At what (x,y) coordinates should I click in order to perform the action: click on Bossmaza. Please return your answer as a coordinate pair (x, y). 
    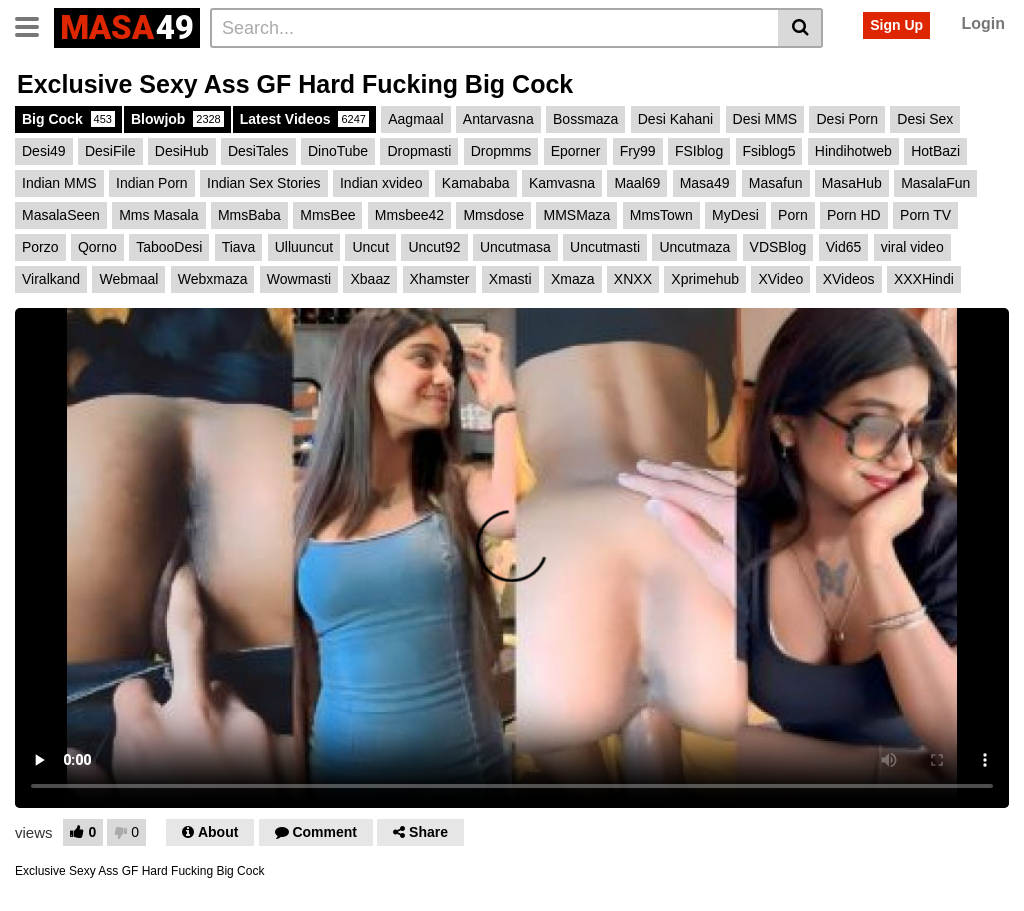
    Looking at the image, I should click on (585, 119).